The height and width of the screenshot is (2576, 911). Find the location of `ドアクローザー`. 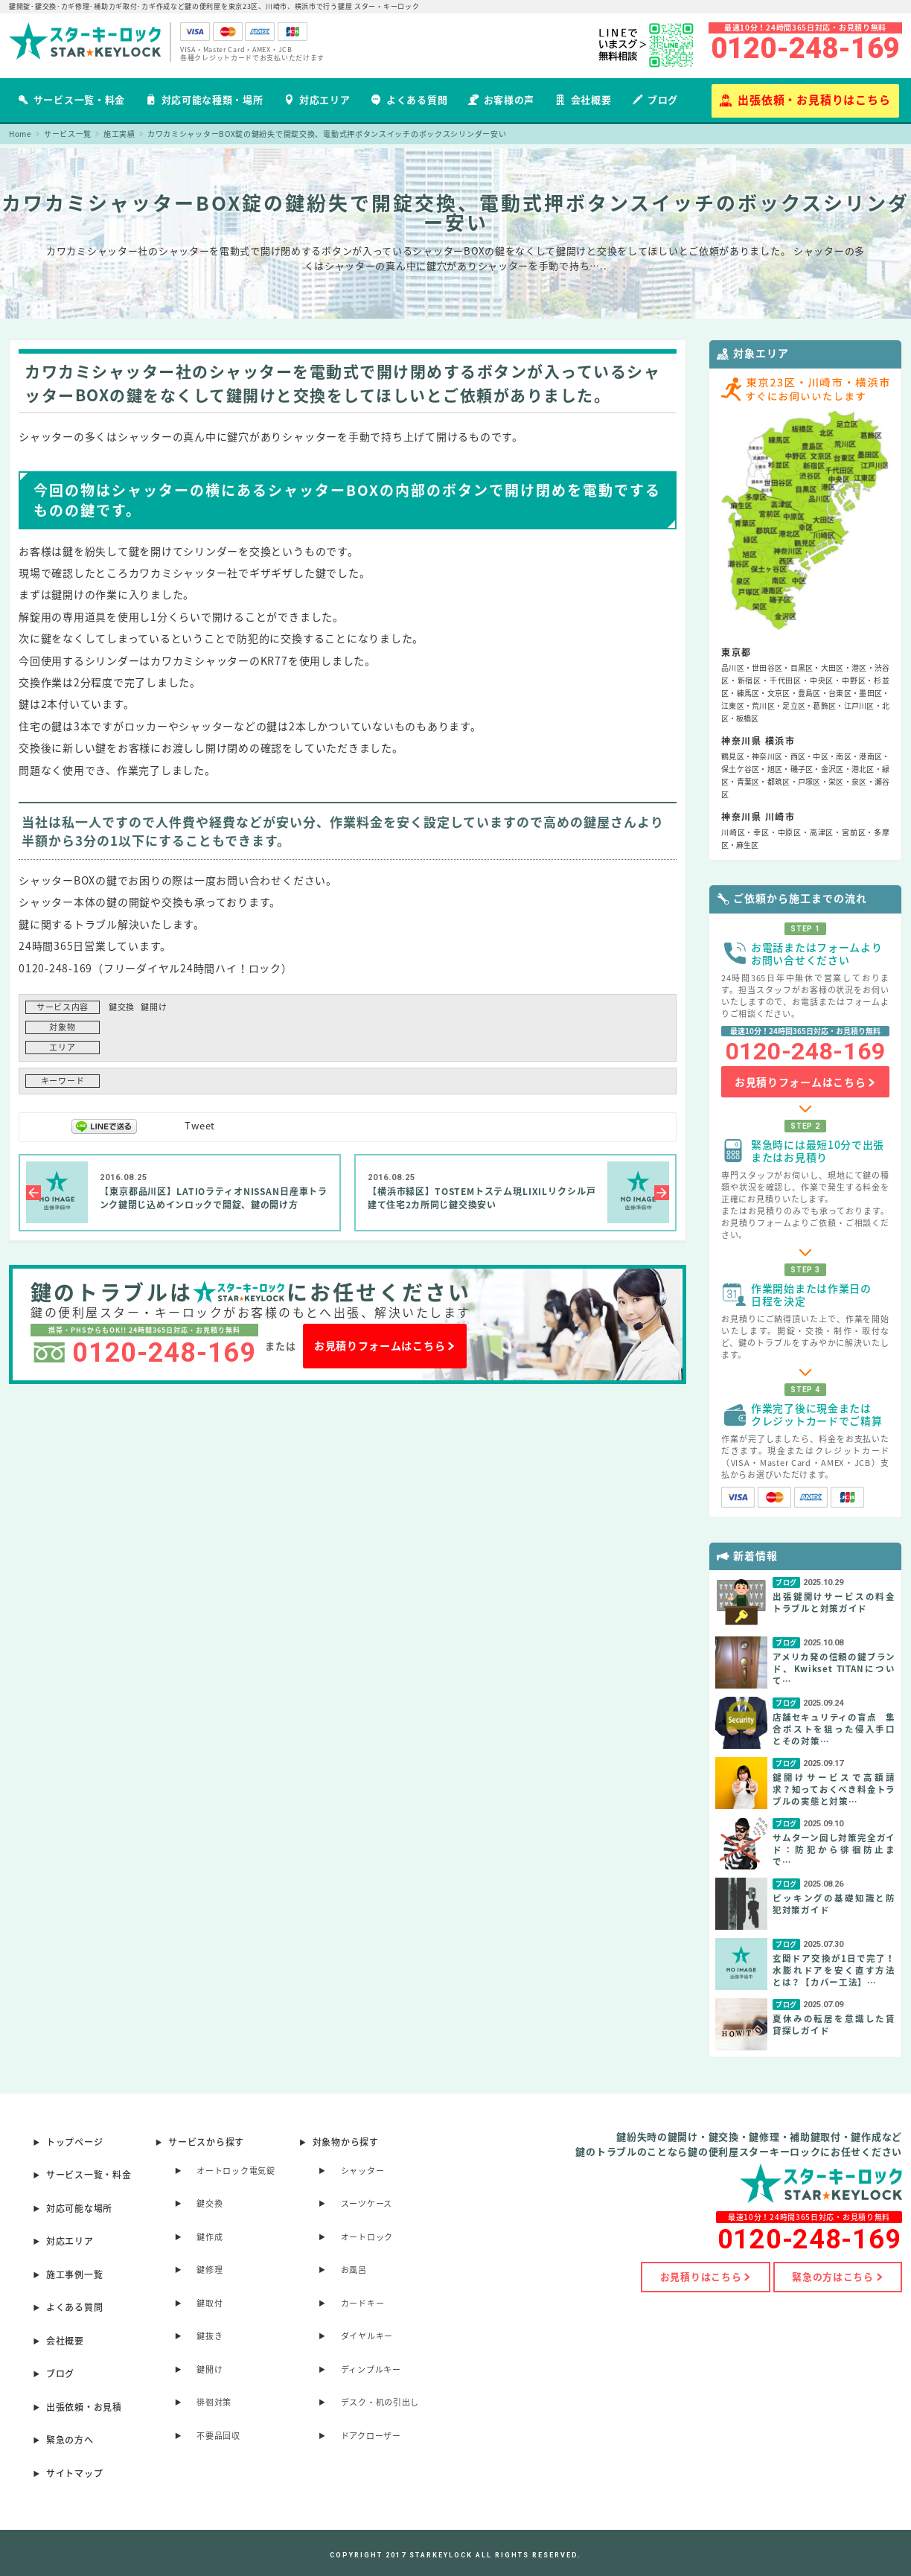

ドアクローザー is located at coordinates (371, 2435).